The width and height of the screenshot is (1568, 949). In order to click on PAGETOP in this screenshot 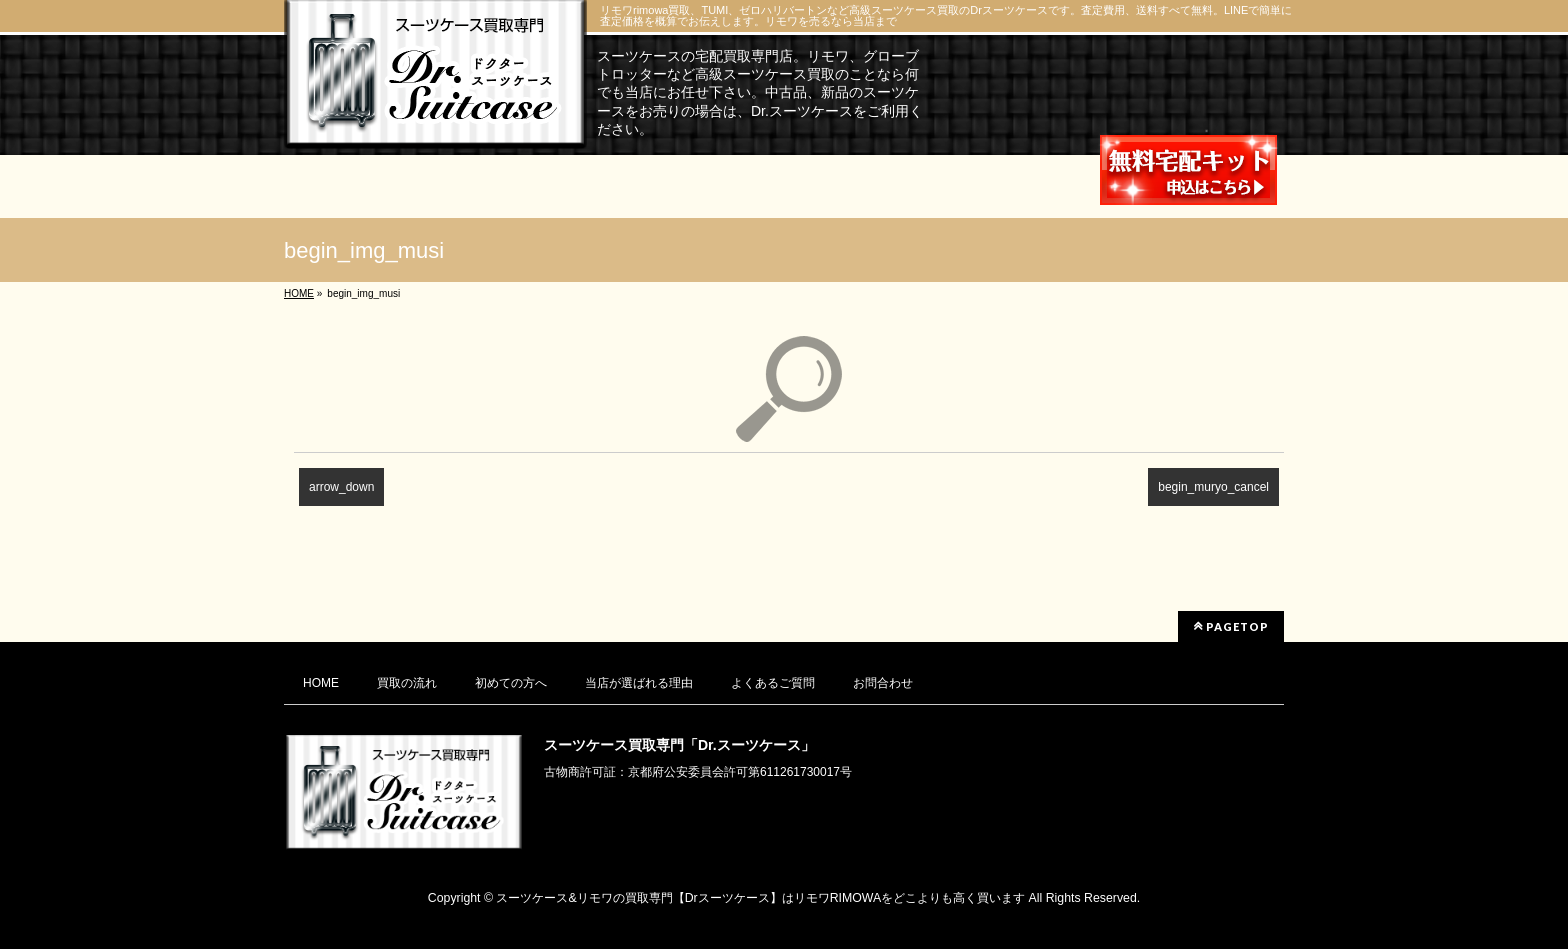, I will do `click(1231, 626)`.